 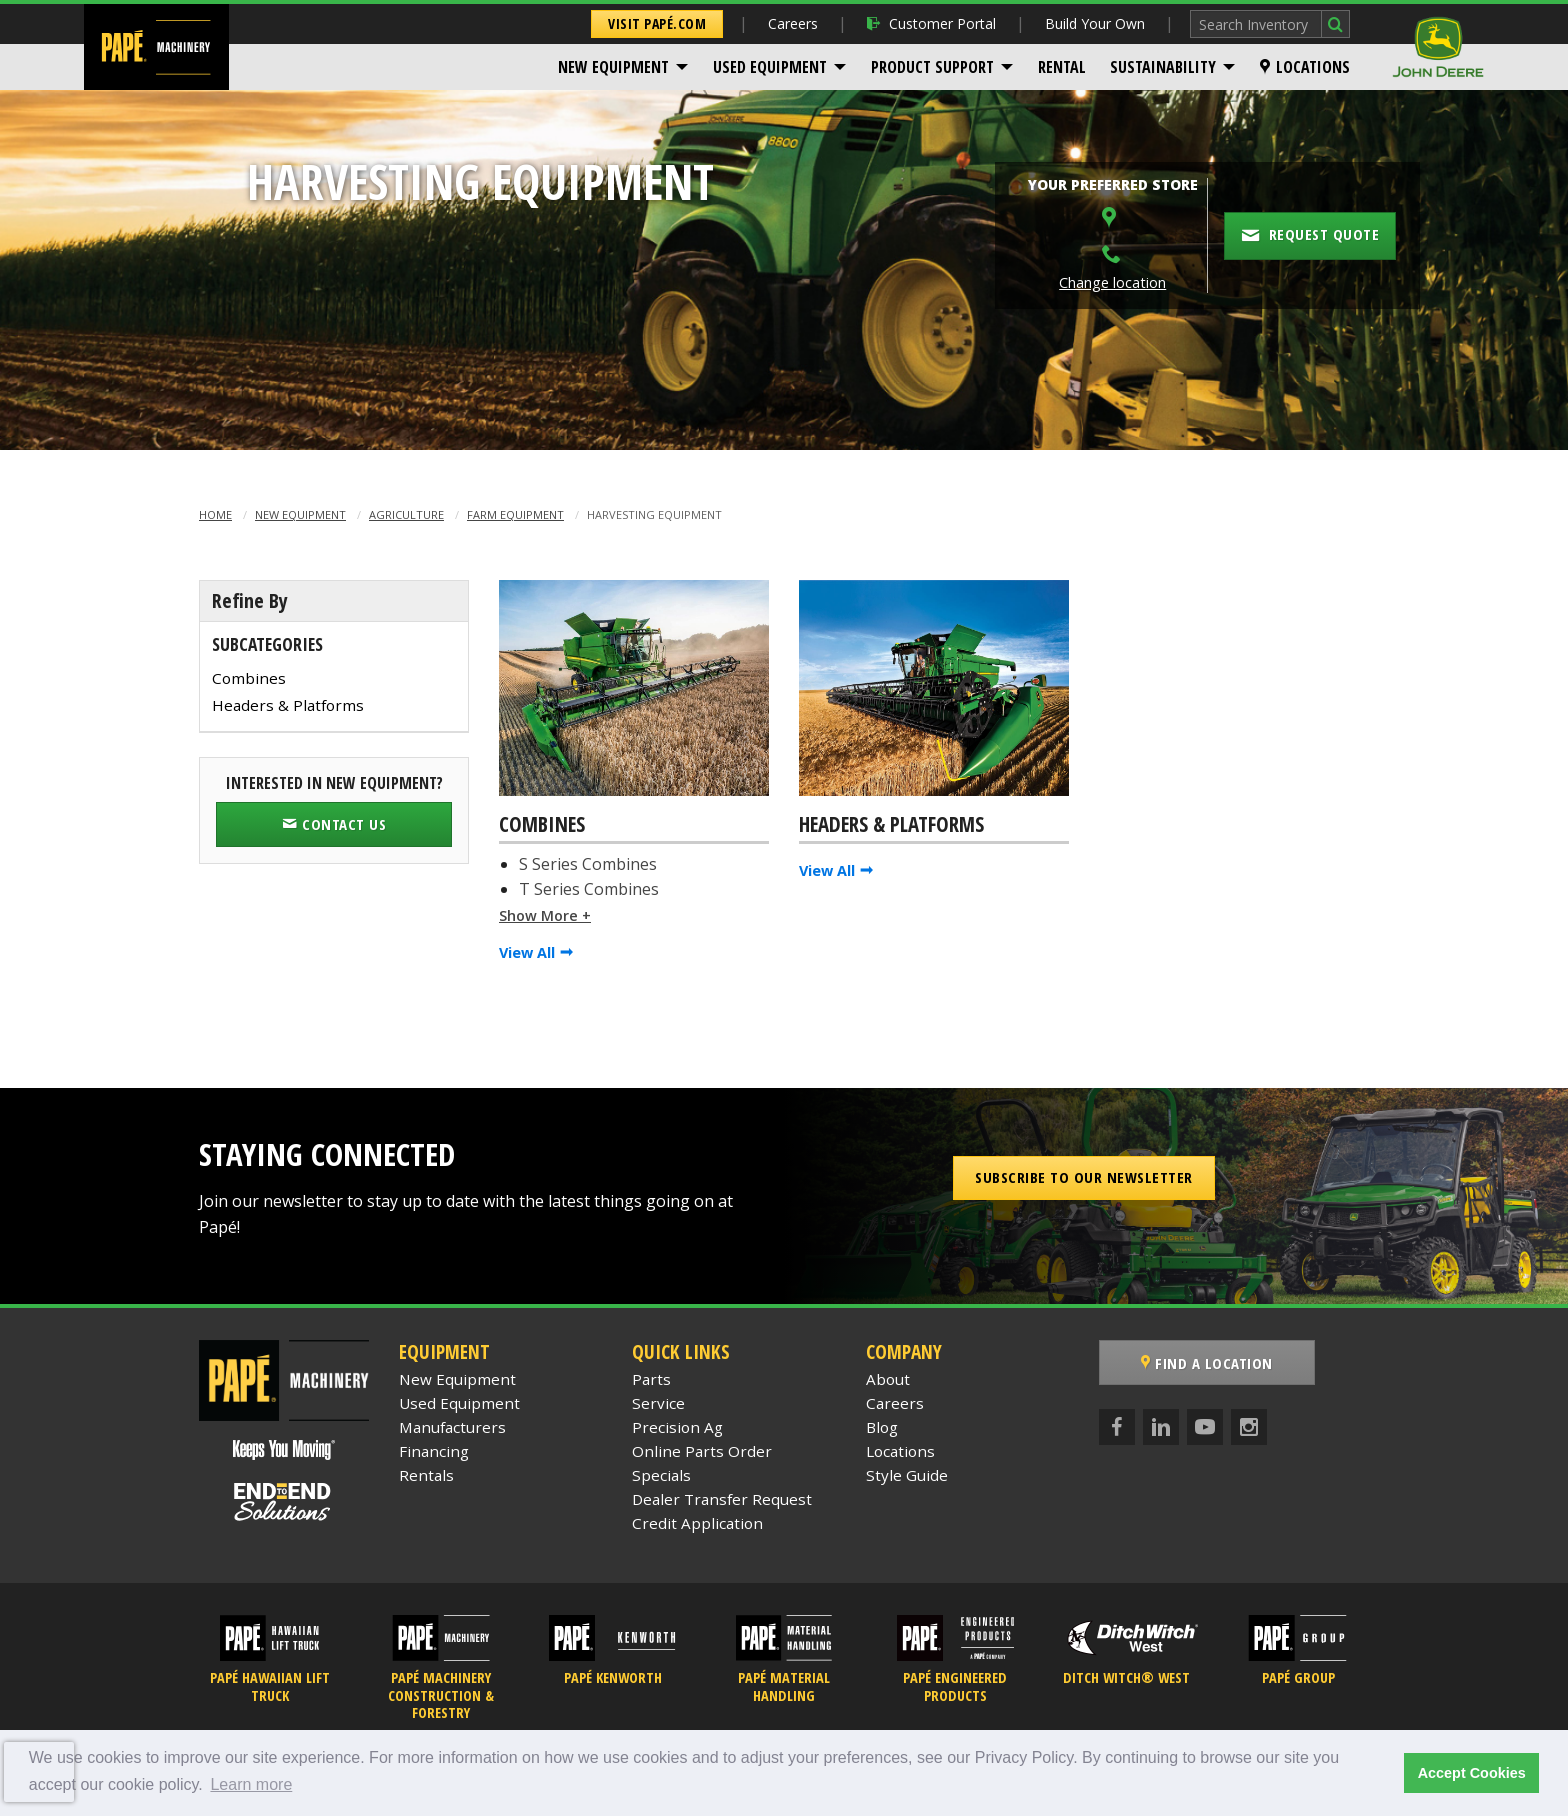 I want to click on Service, so click(x=658, y=1403).